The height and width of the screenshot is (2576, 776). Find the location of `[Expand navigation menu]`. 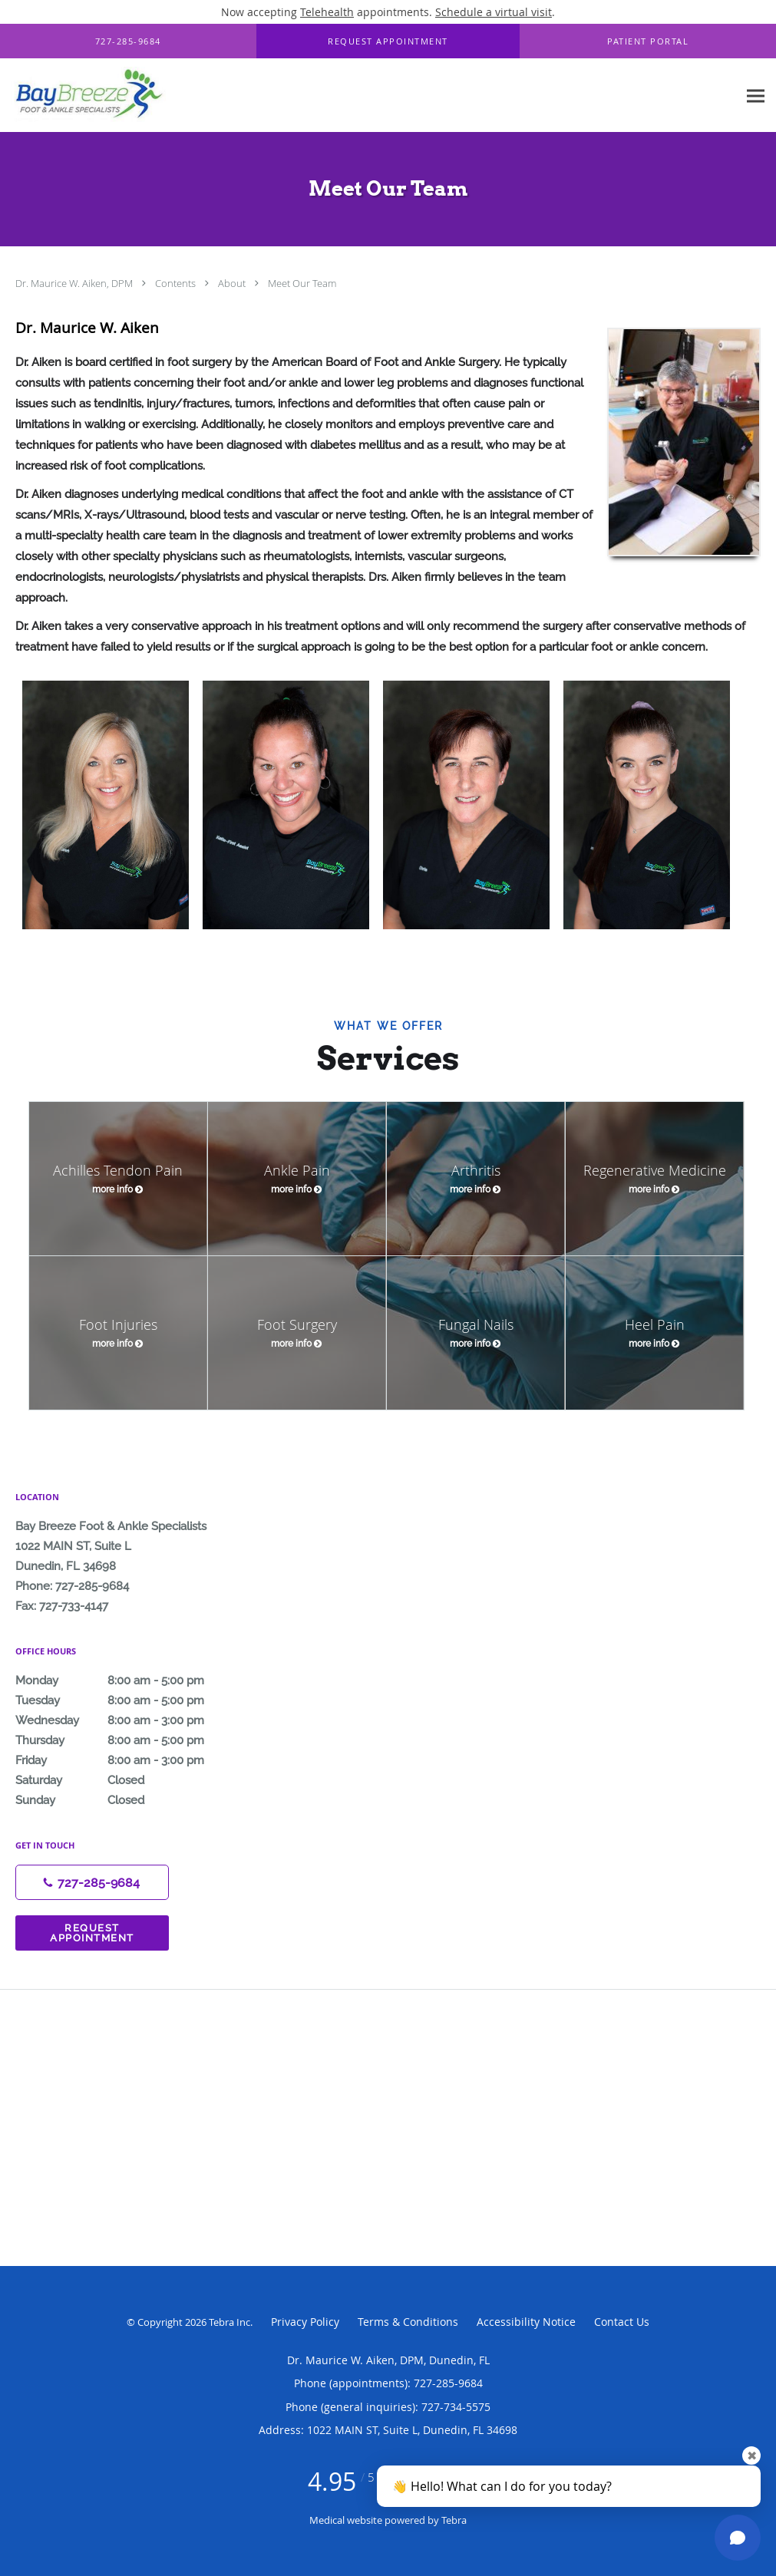

[Expand navigation menu] is located at coordinates (755, 95).